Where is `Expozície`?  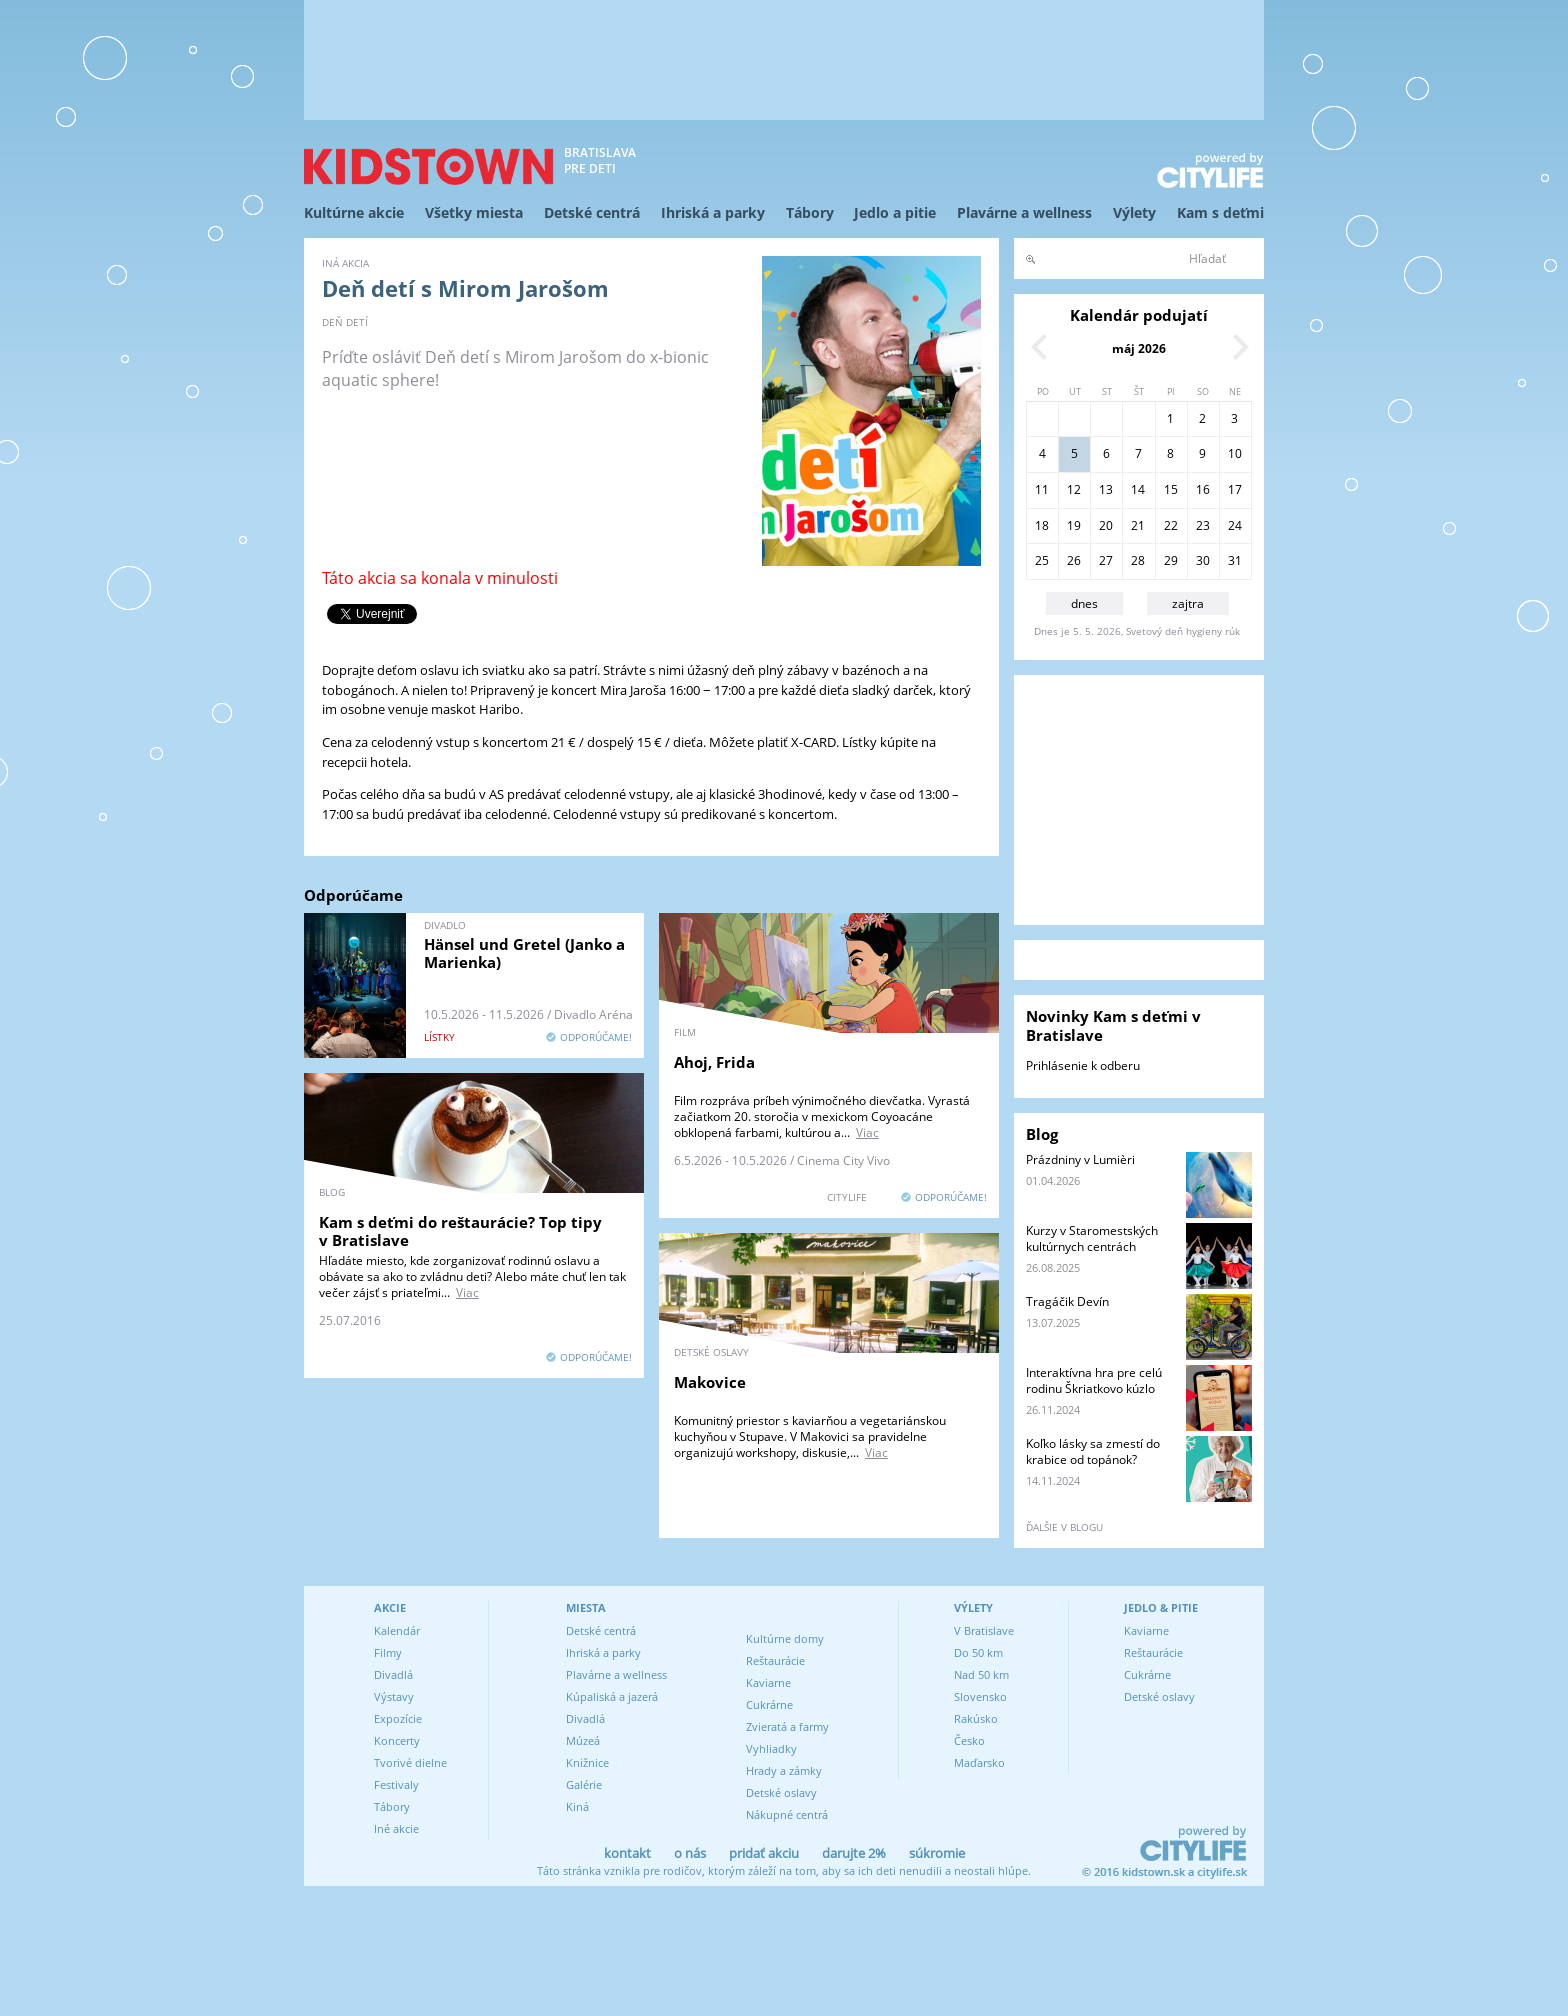 Expozície is located at coordinates (398, 1718).